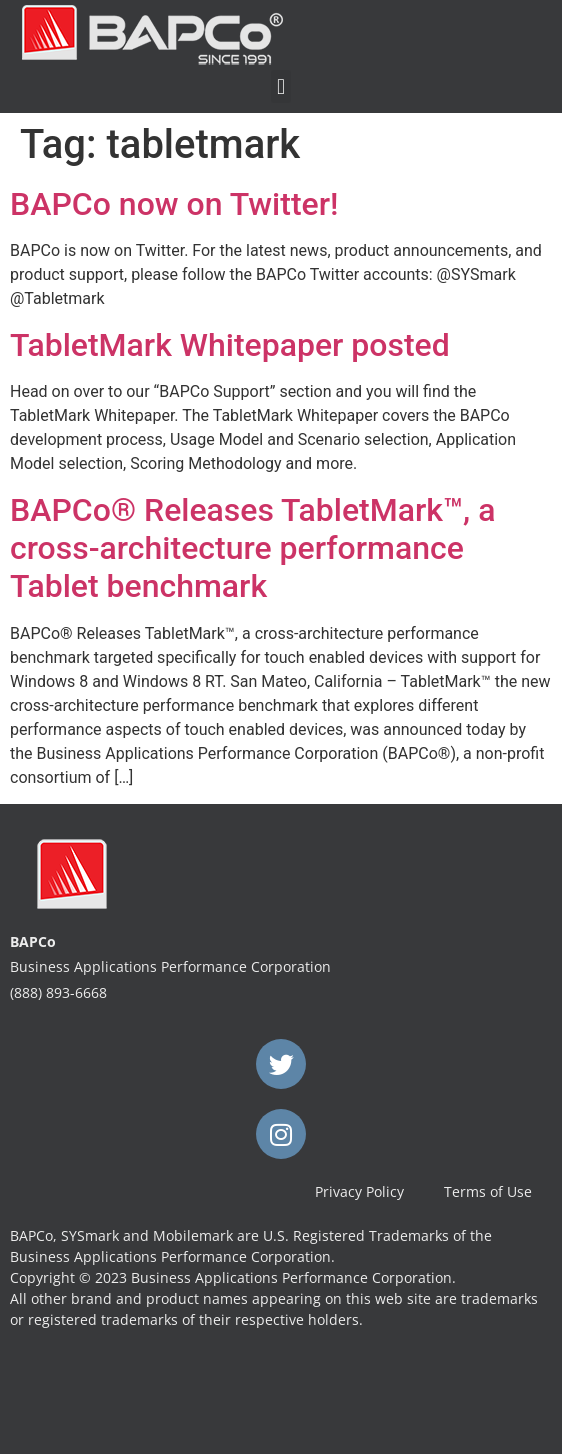 The width and height of the screenshot is (562, 1454). I want to click on [button], so click(280, 86).